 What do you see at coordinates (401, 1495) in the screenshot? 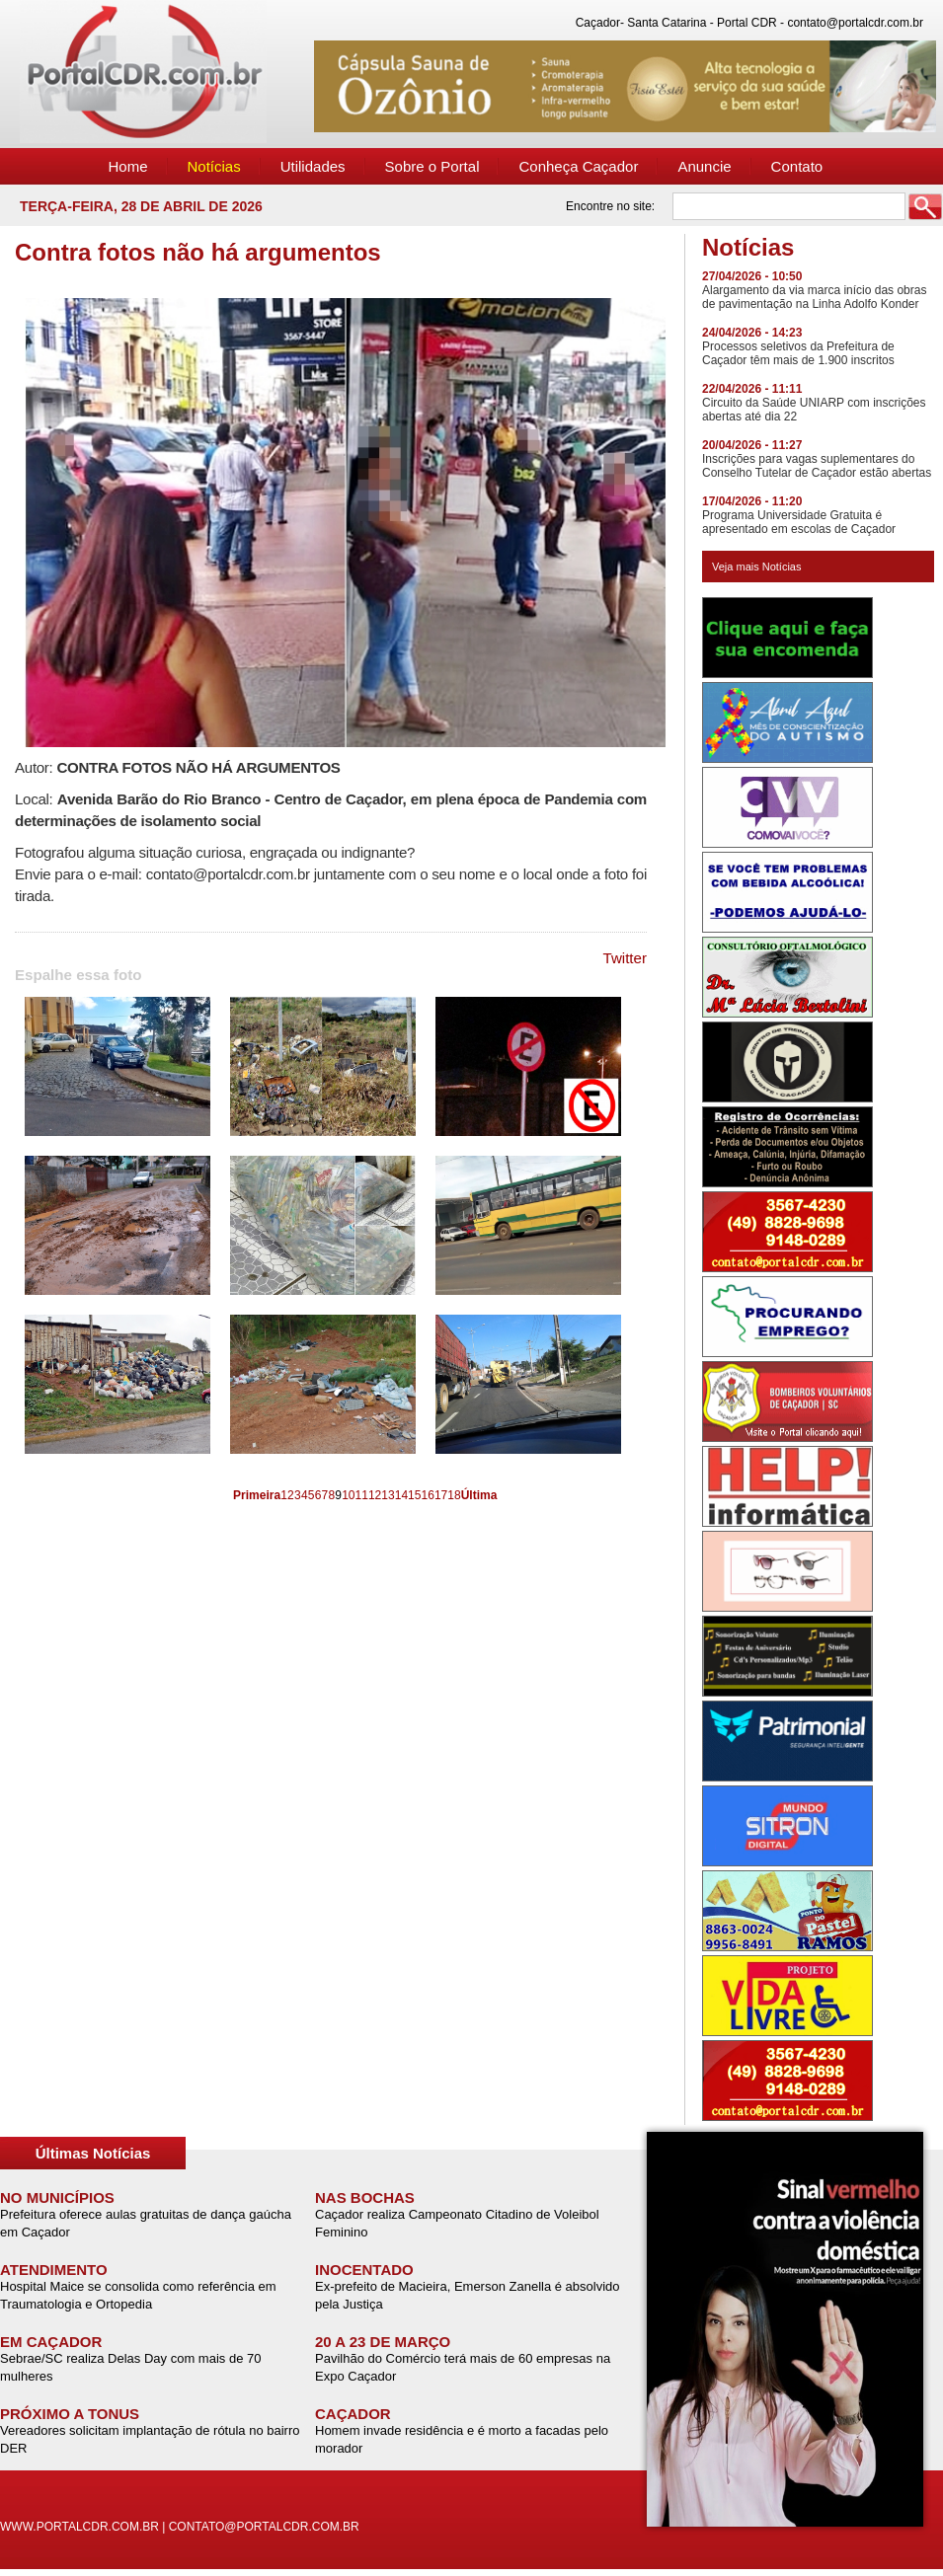
I see `14` at bounding box center [401, 1495].